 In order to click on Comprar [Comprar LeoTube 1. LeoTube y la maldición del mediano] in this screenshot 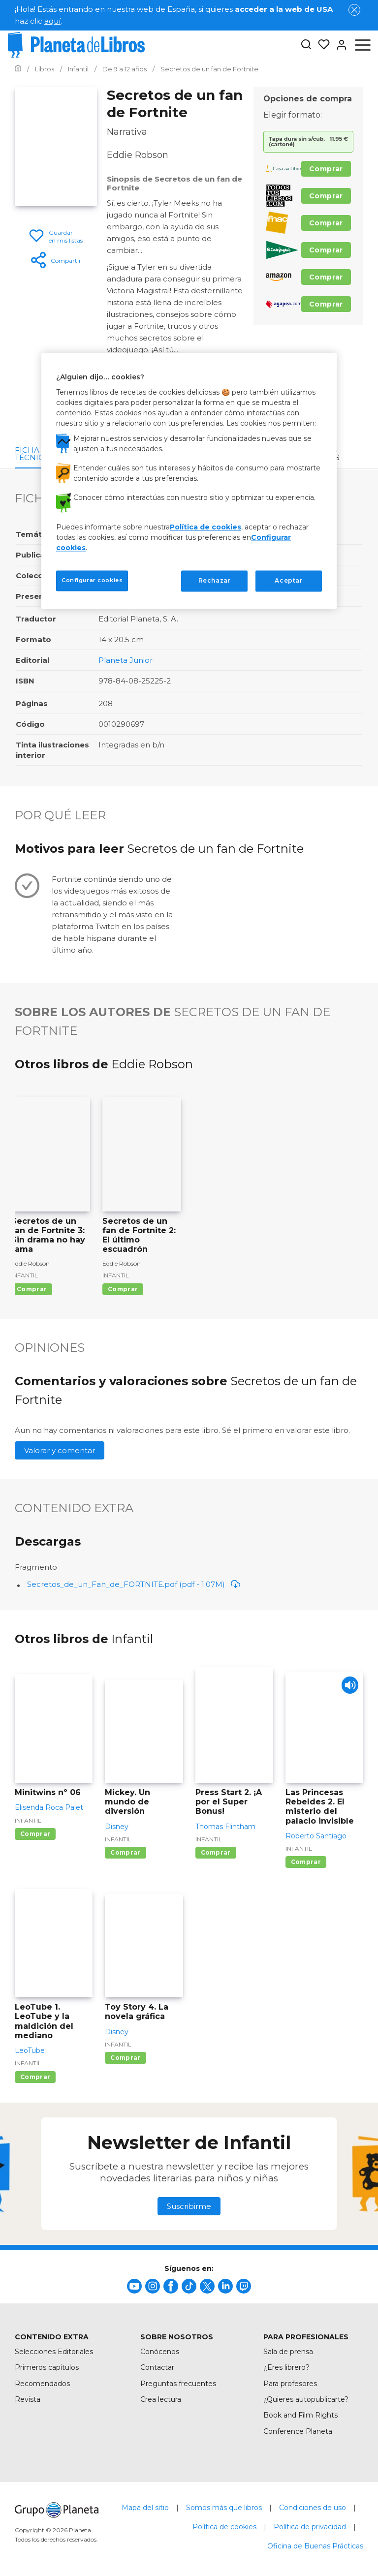, I will do `click(35, 2076)`.